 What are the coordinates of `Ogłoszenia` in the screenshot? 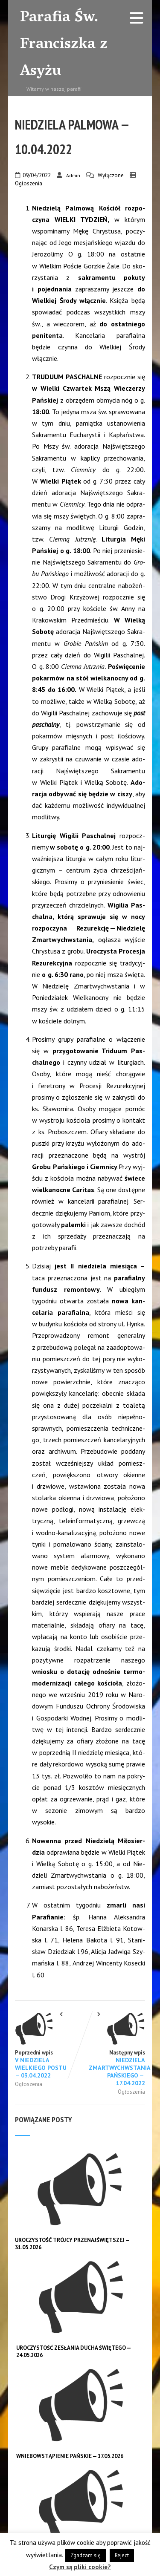 It's located at (28, 183).